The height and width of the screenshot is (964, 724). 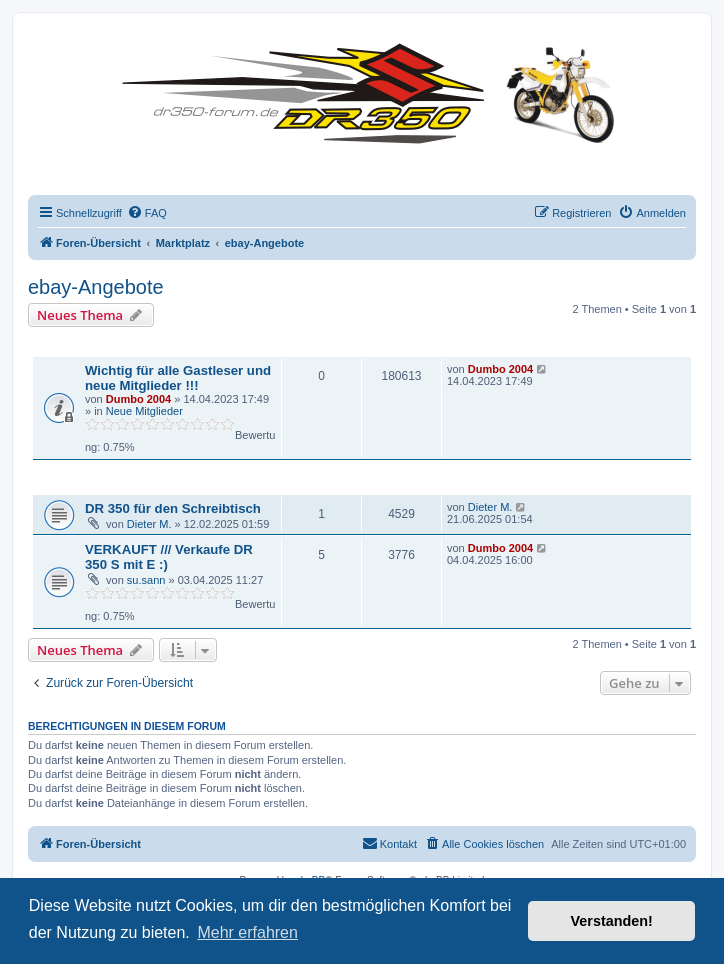 What do you see at coordinates (96, 287) in the screenshot?
I see `ebay-Angebote` at bounding box center [96, 287].